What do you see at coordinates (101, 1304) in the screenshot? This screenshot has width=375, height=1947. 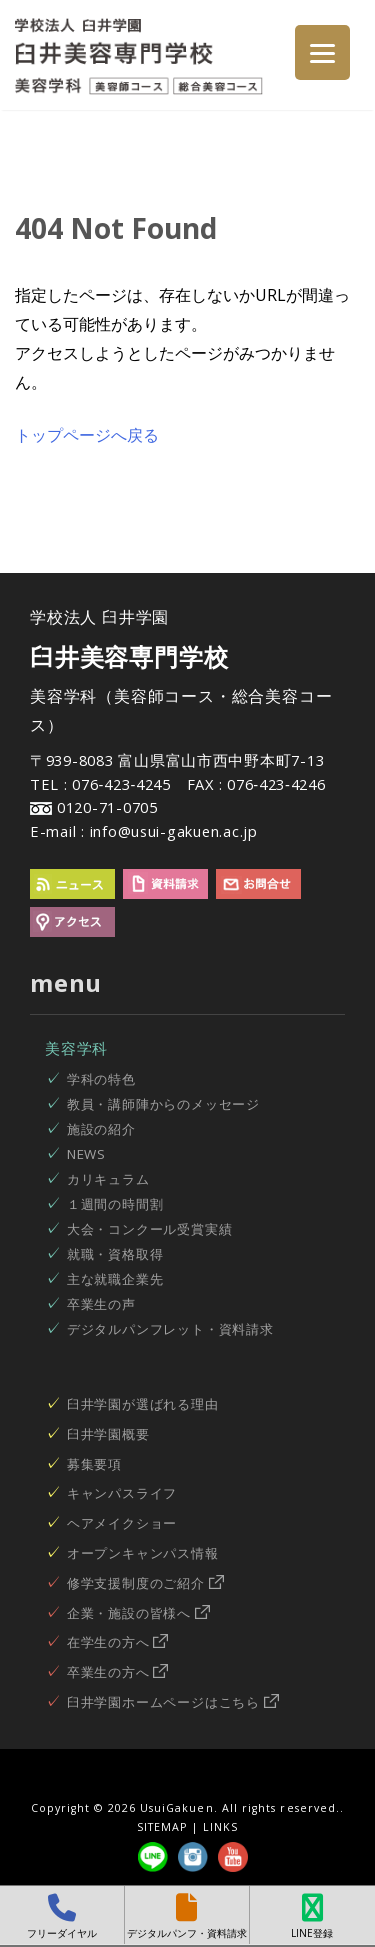 I see `卒業生の声` at bounding box center [101, 1304].